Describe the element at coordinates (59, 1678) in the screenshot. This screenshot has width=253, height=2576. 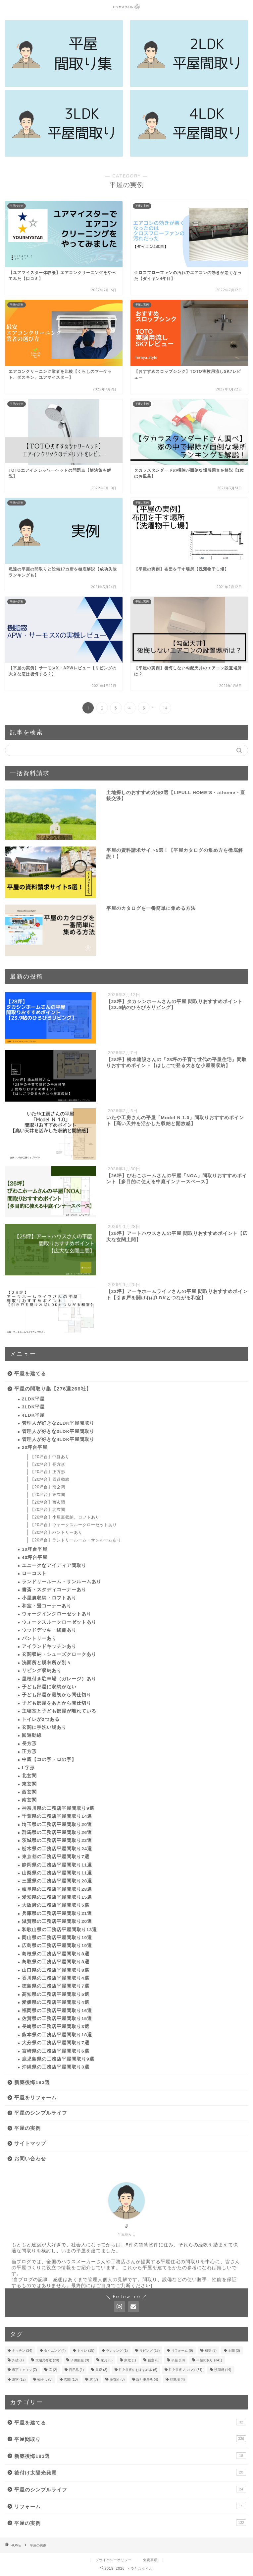
I see `屋根付き駐車場（ガレージ）あり` at that location.